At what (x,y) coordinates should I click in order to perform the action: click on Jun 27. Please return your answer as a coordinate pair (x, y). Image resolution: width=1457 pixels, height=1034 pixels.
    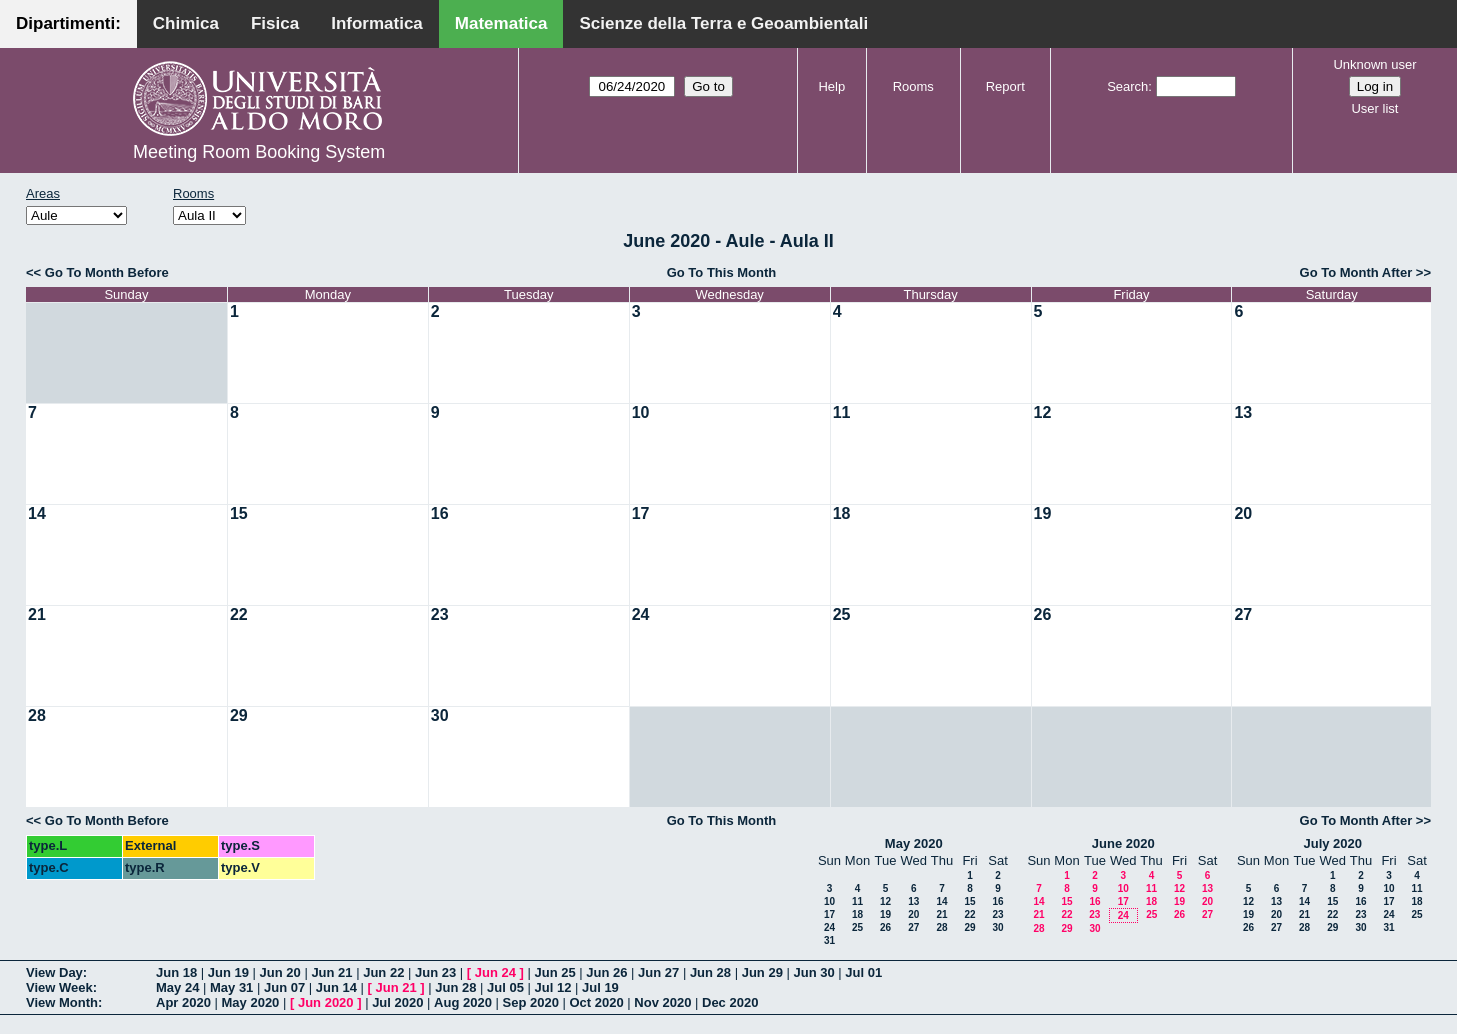
    Looking at the image, I should click on (658, 972).